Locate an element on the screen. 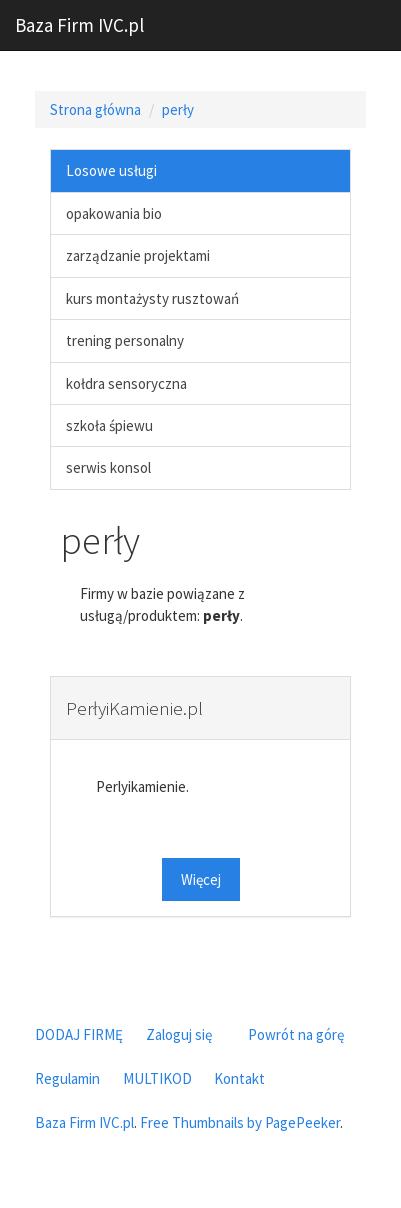  zarządzanie projektami is located at coordinates (138, 255).